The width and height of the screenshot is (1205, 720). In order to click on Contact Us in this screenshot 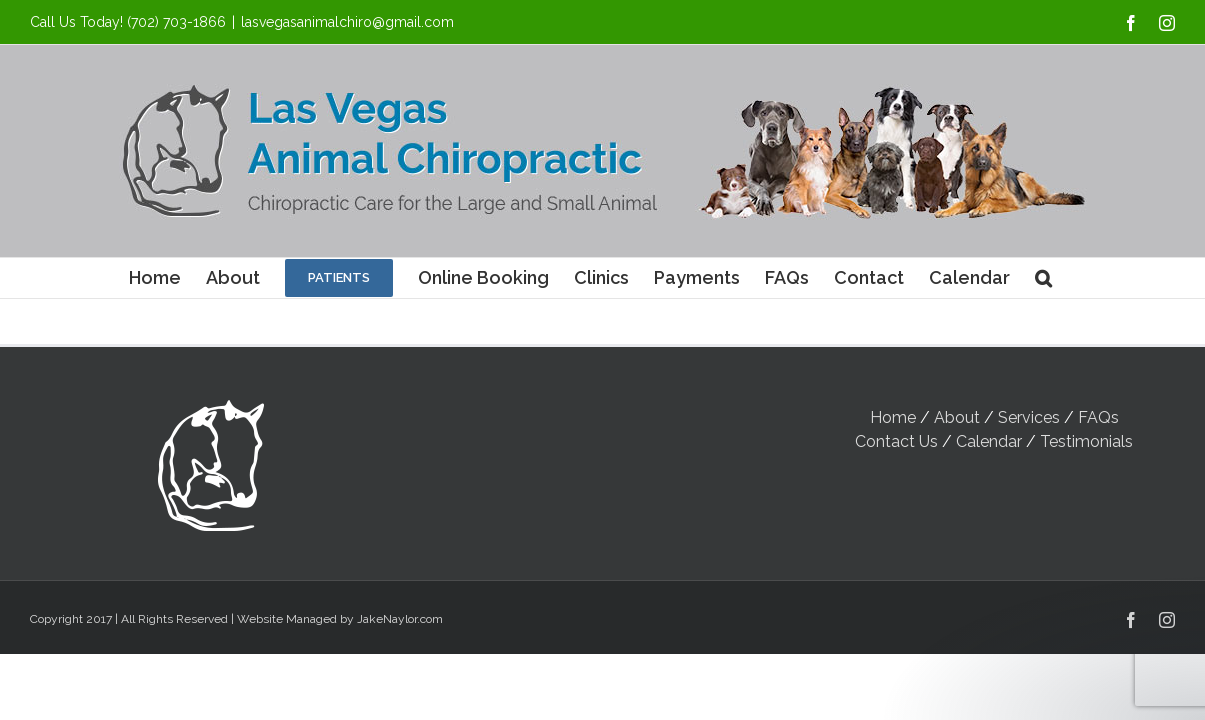, I will do `click(896, 441)`.